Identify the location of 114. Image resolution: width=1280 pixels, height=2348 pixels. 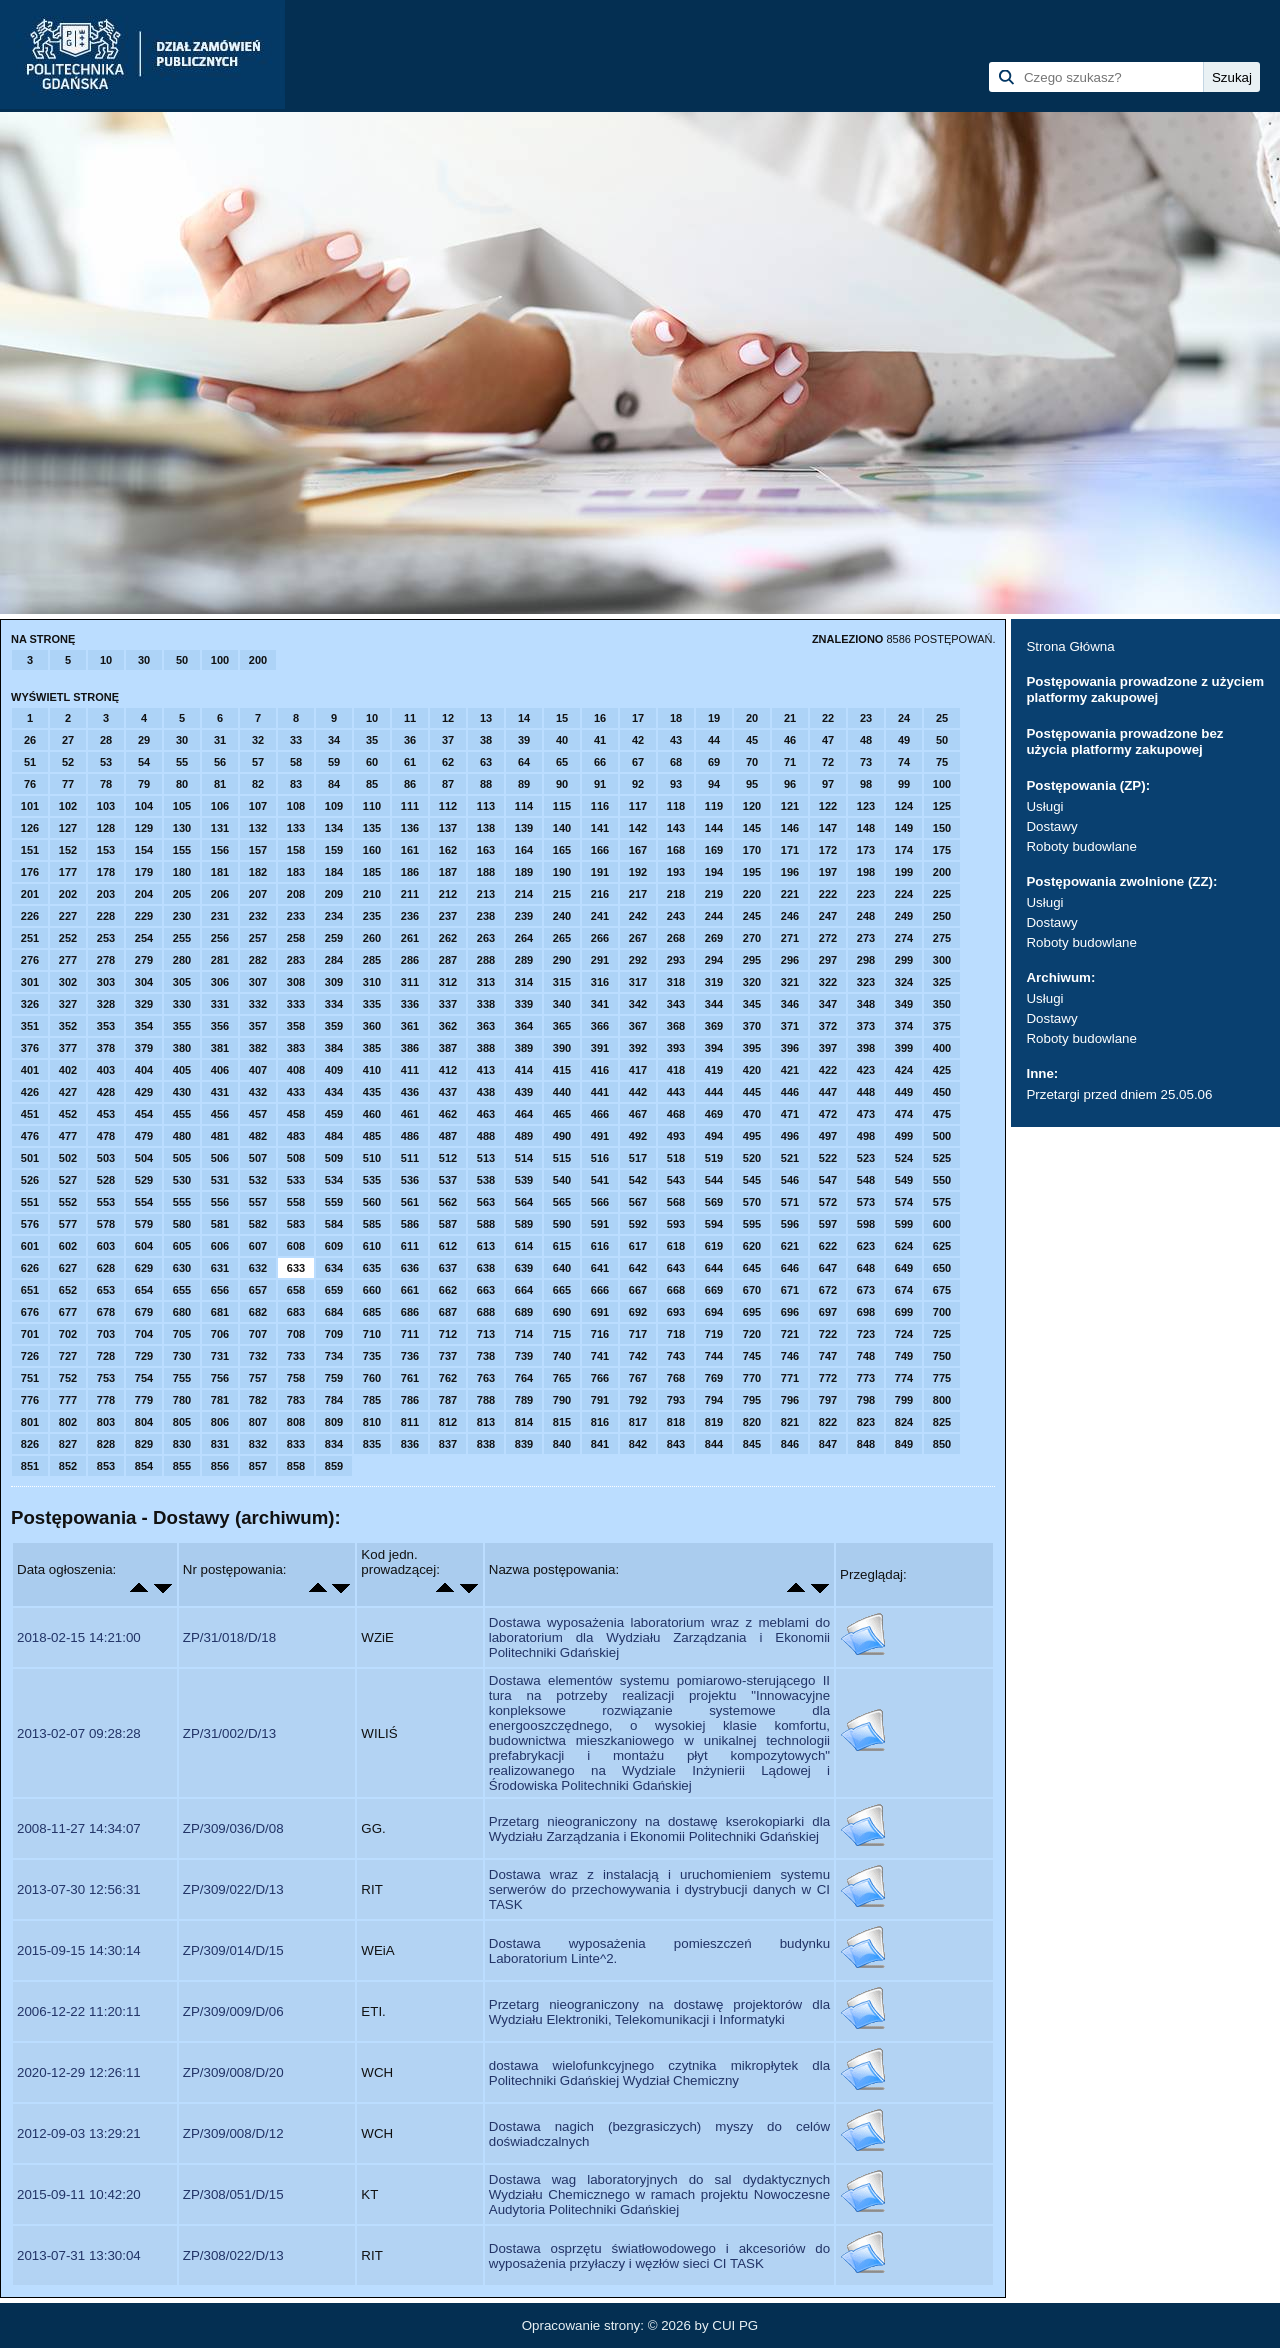
(524, 806).